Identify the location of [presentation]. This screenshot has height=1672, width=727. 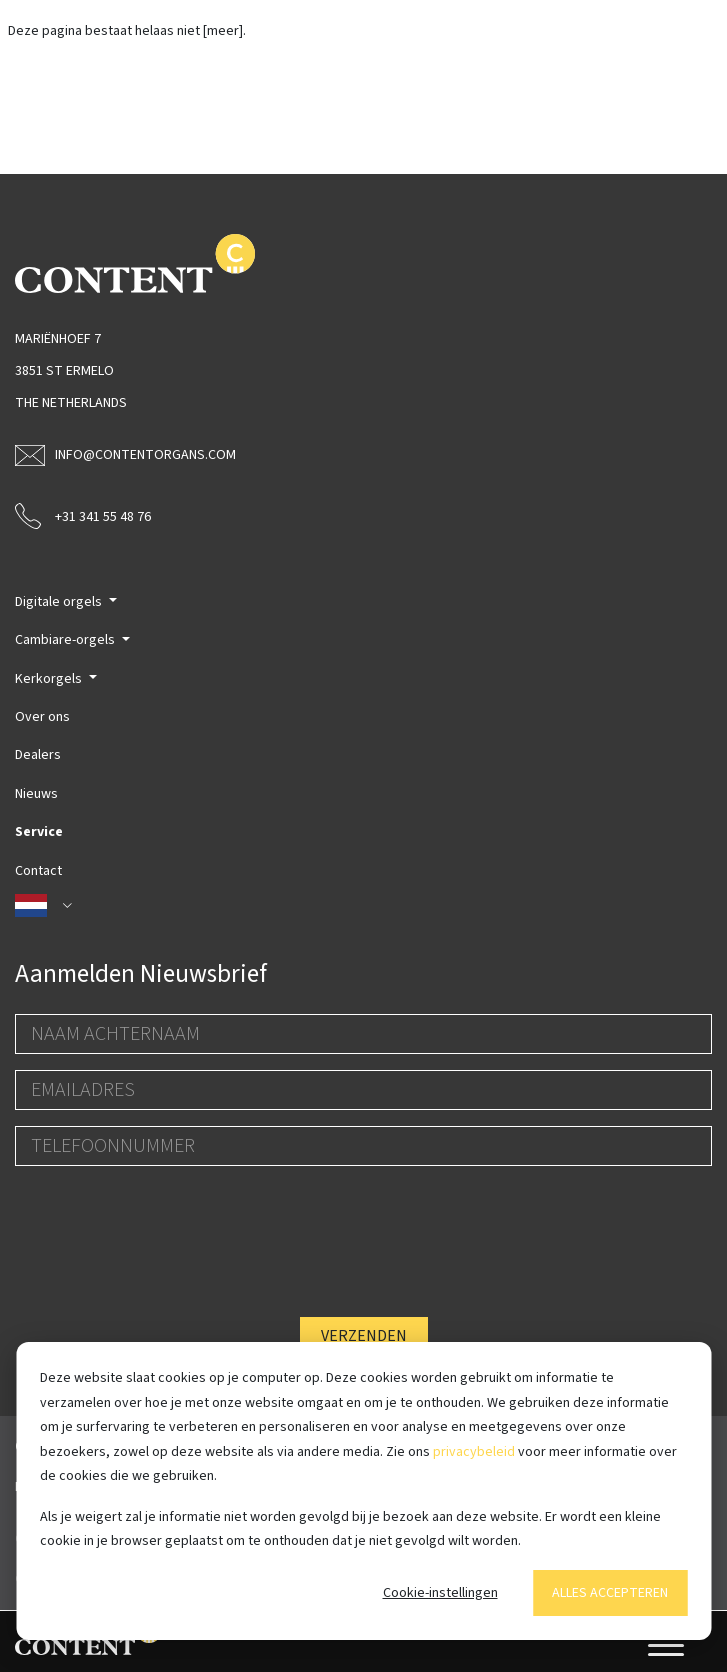
(167, 1221).